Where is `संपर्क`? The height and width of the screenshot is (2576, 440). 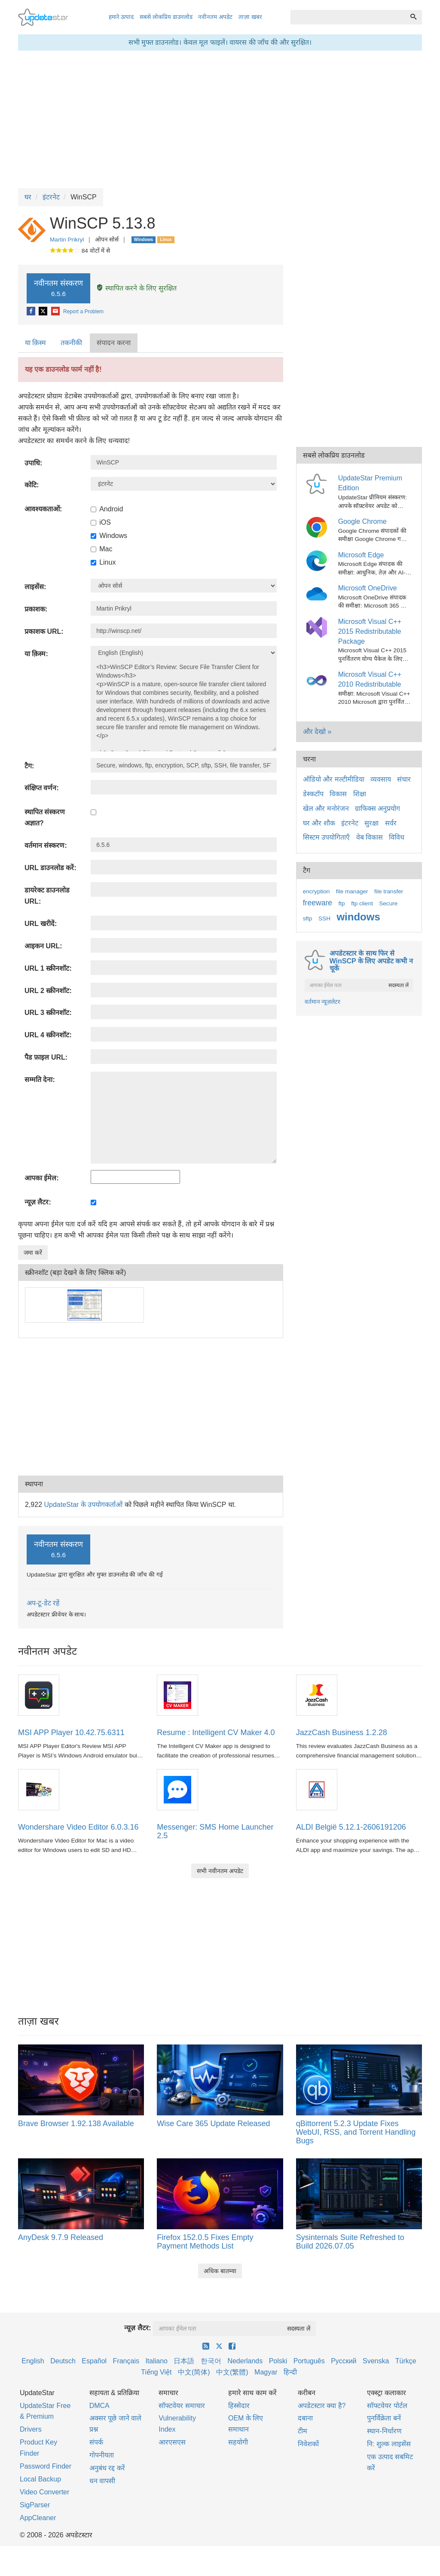 संपर्क is located at coordinates (96, 2442).